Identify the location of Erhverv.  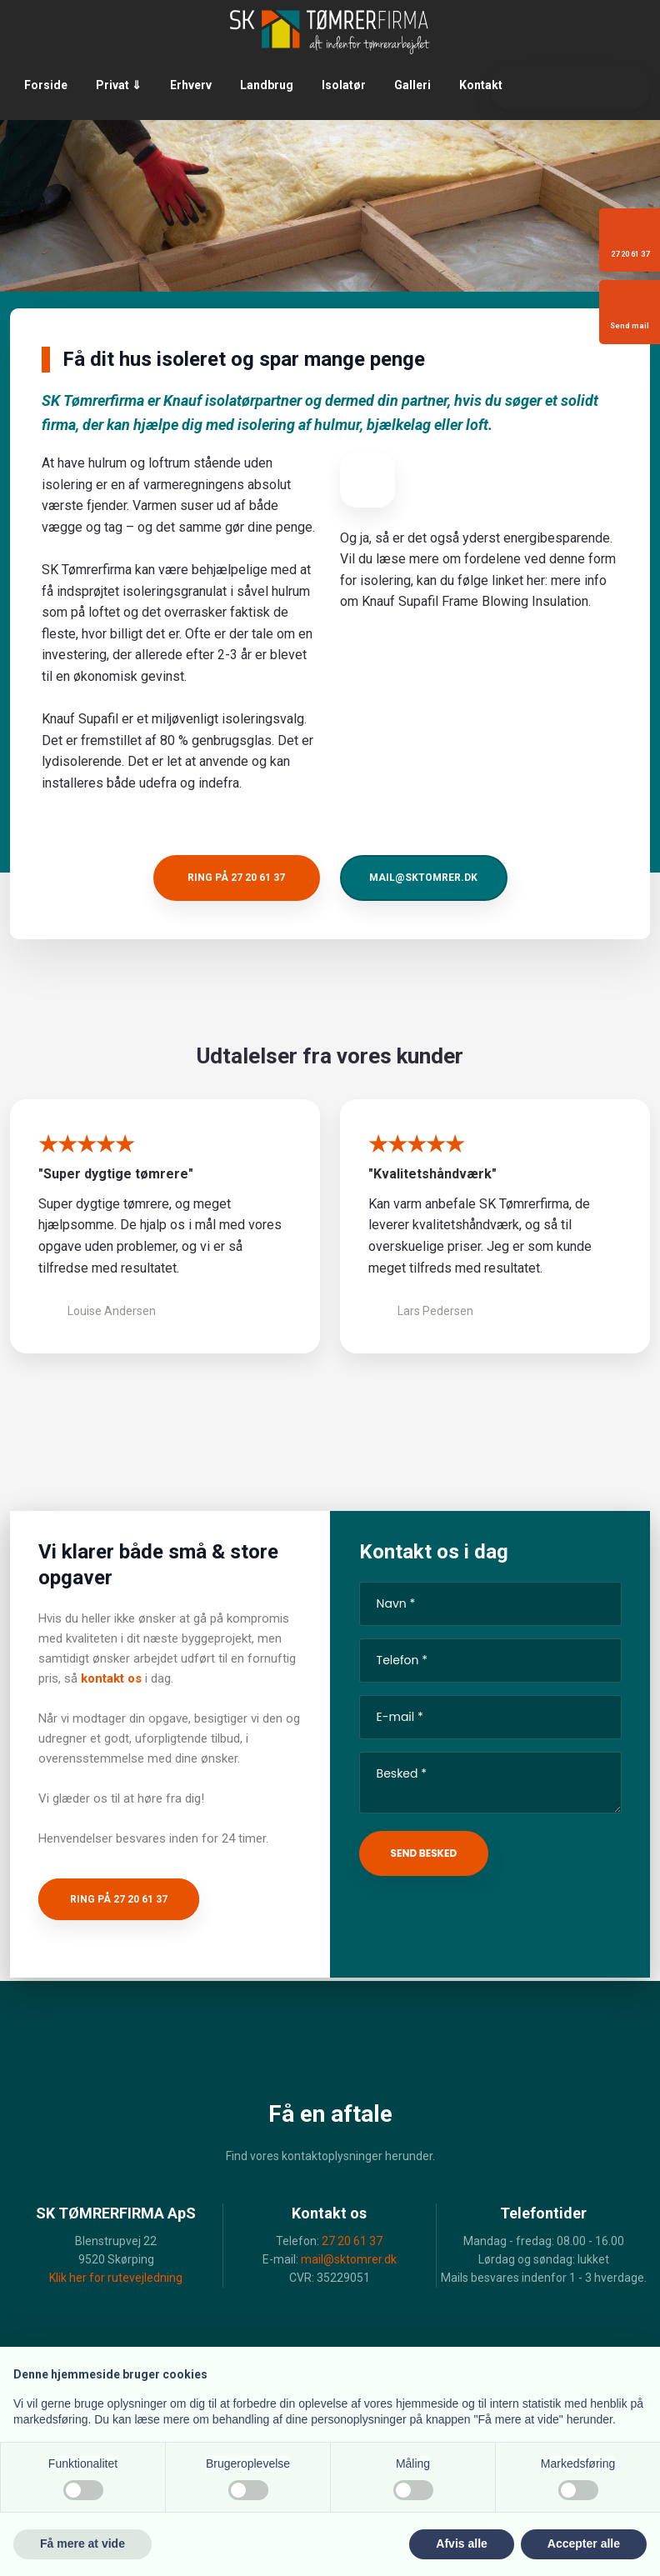
(191, 85).